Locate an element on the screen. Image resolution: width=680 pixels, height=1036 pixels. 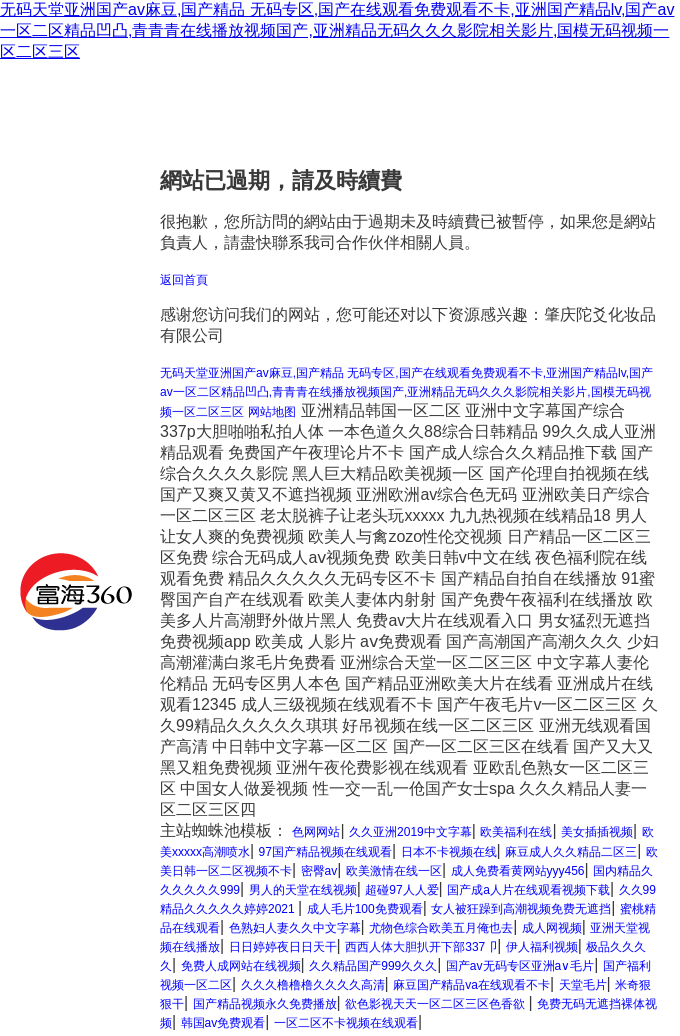
超碰97人人爱 is located at coordinates (401, 890).